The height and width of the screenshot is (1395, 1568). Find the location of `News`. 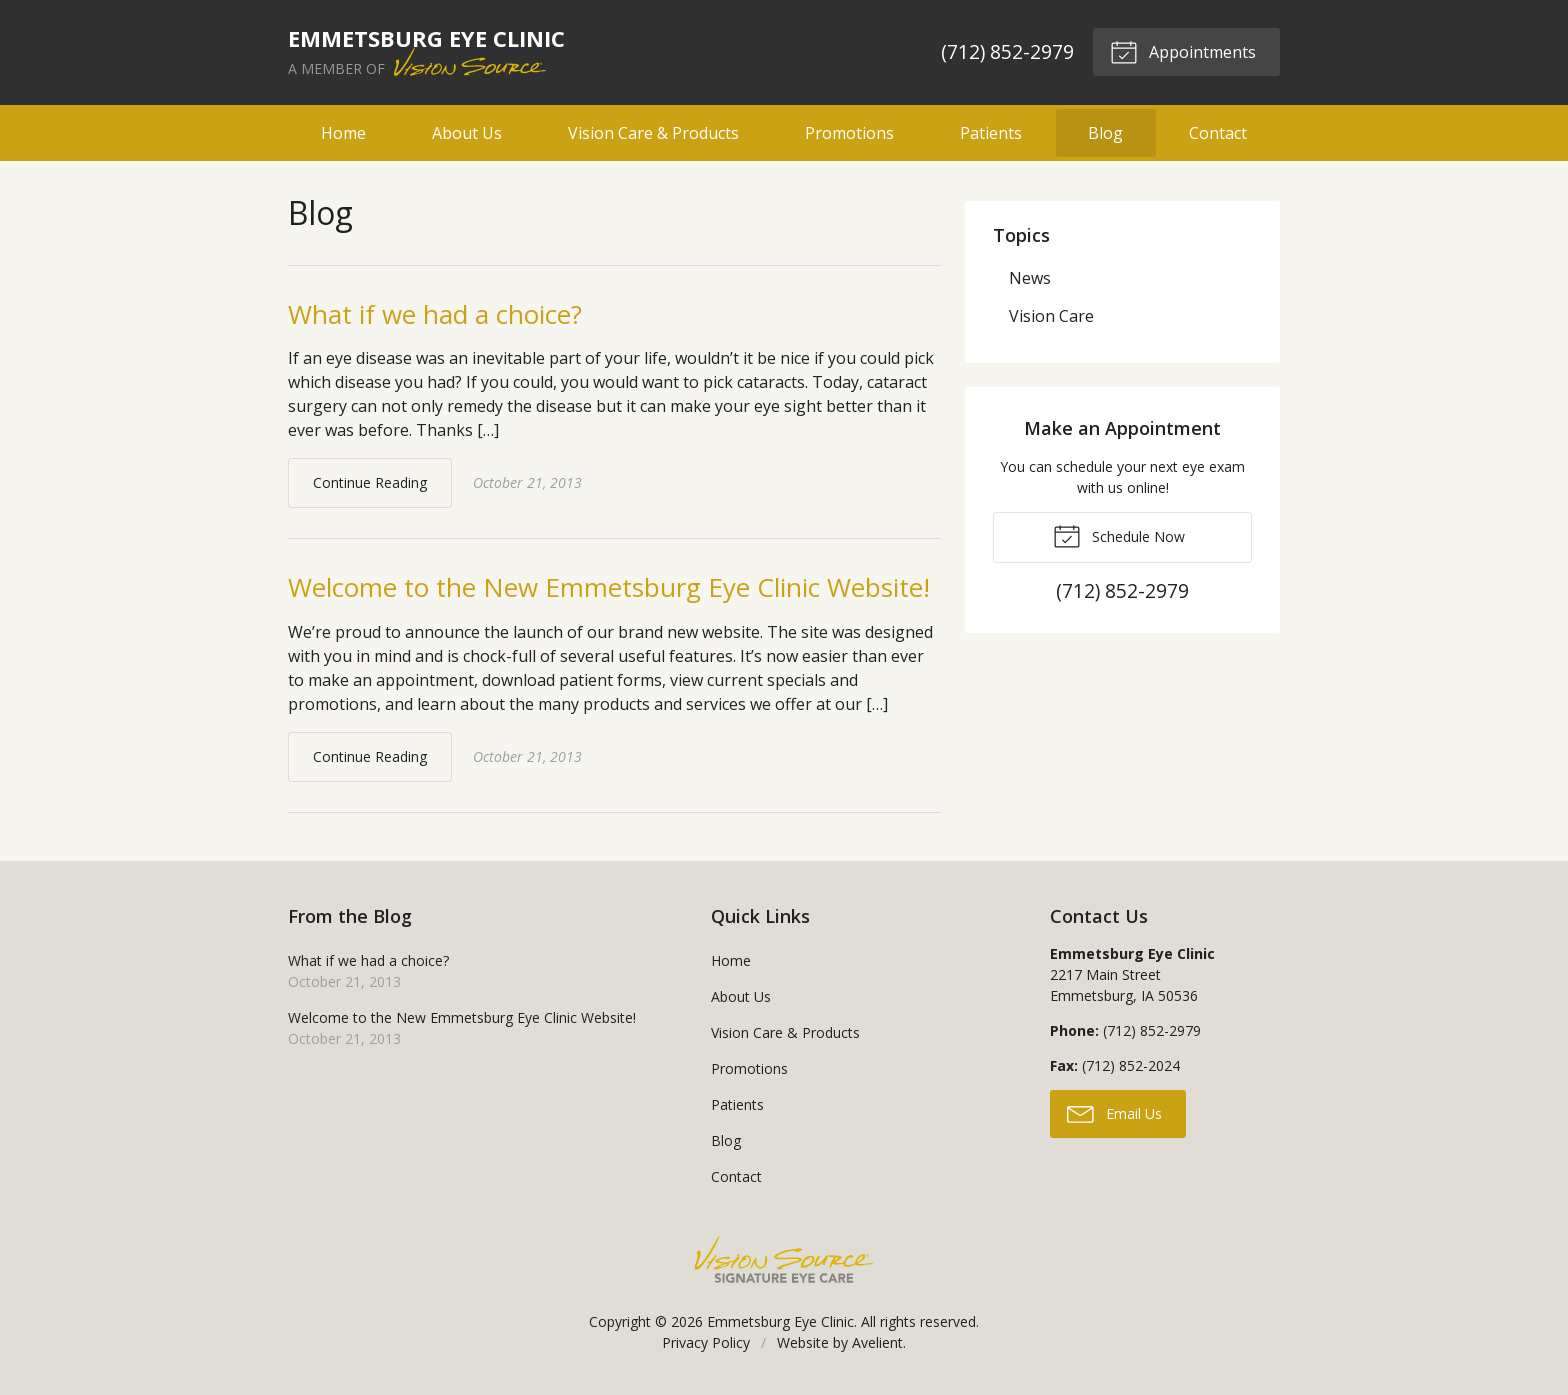

News is located at coordinates (1030, 278).